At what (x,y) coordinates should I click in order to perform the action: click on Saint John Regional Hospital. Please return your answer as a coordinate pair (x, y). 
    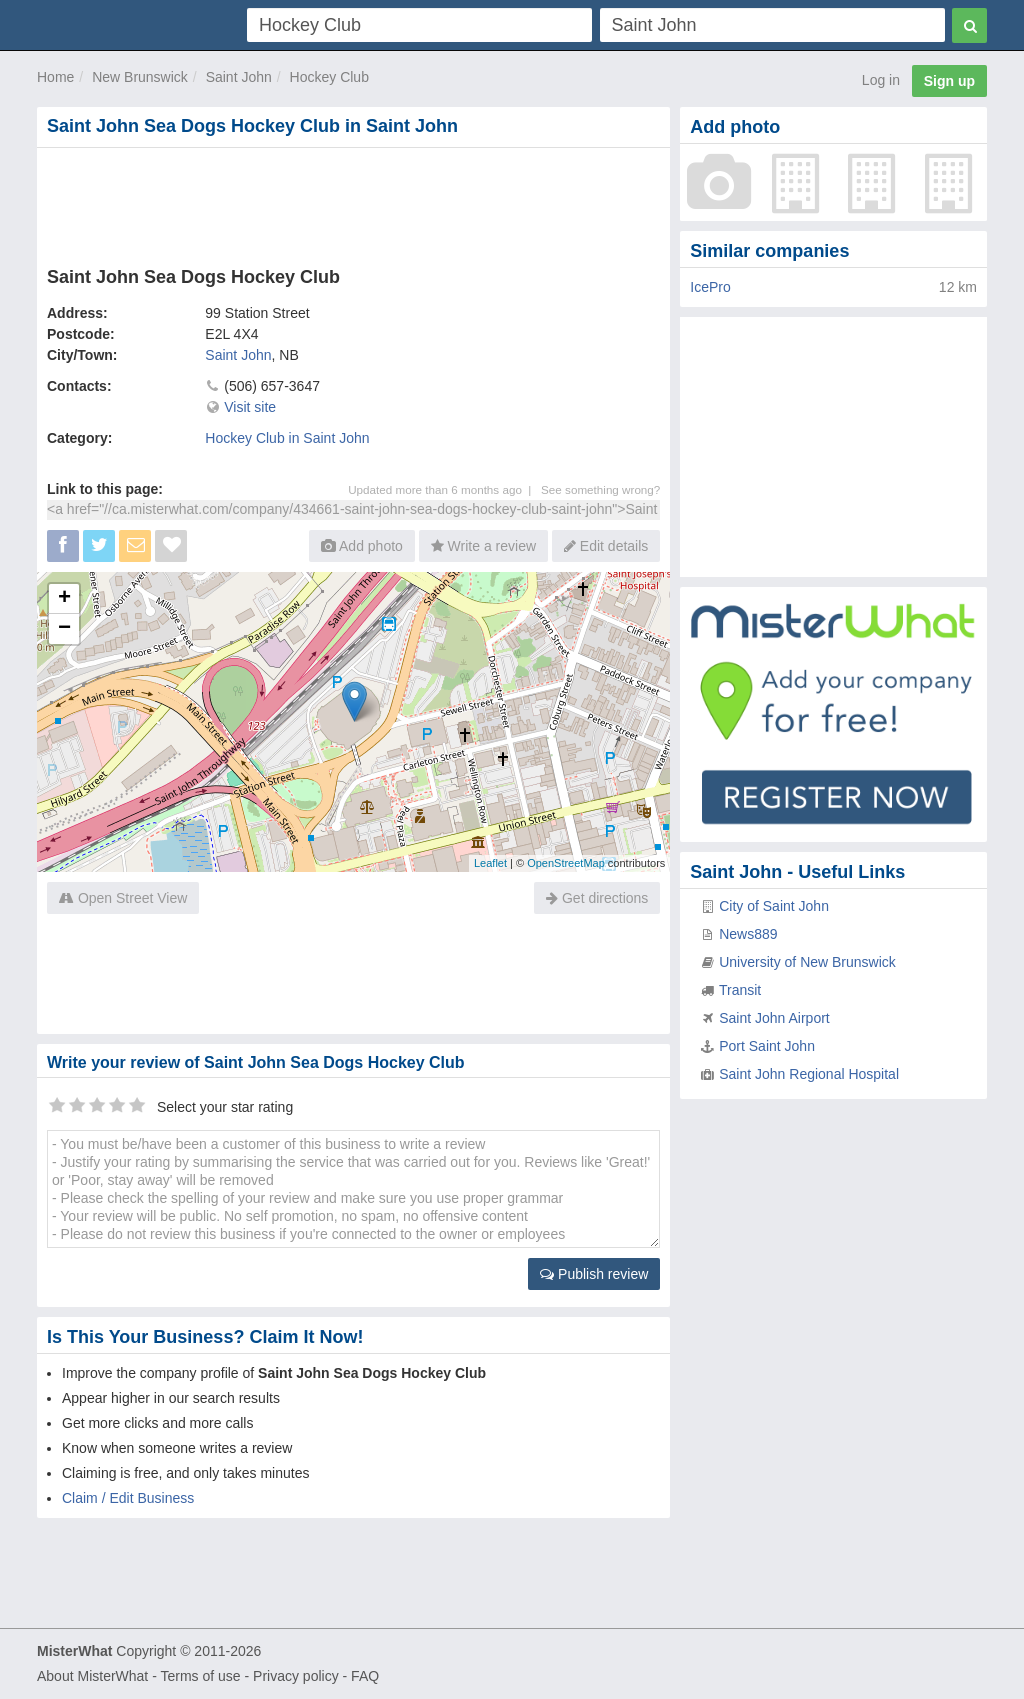
    Looking at the image, I should click on (809, 1074).